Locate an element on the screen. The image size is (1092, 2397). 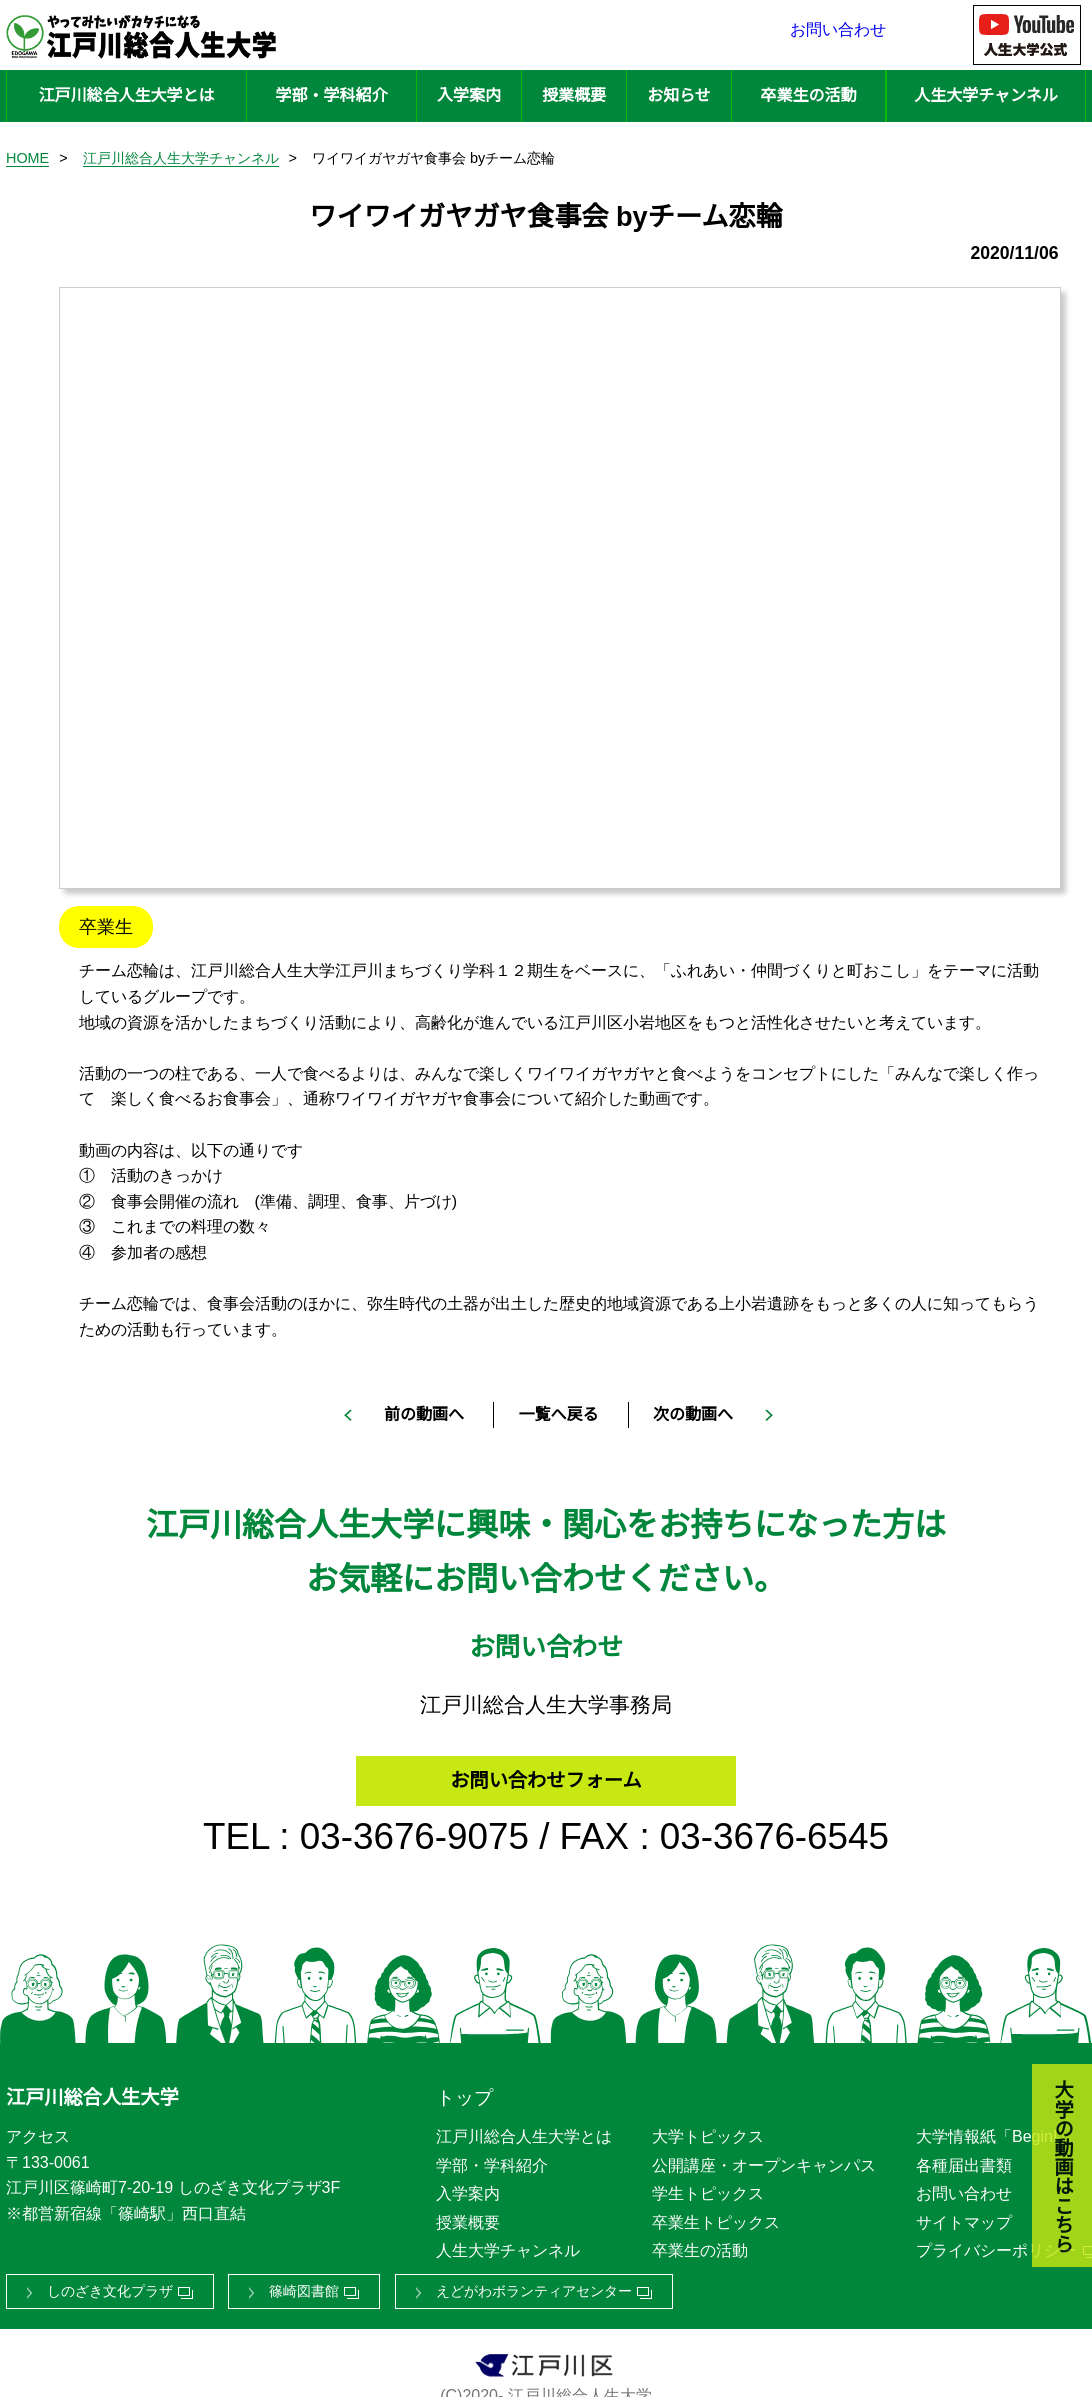
HOME is located at coordinates (27, 158).